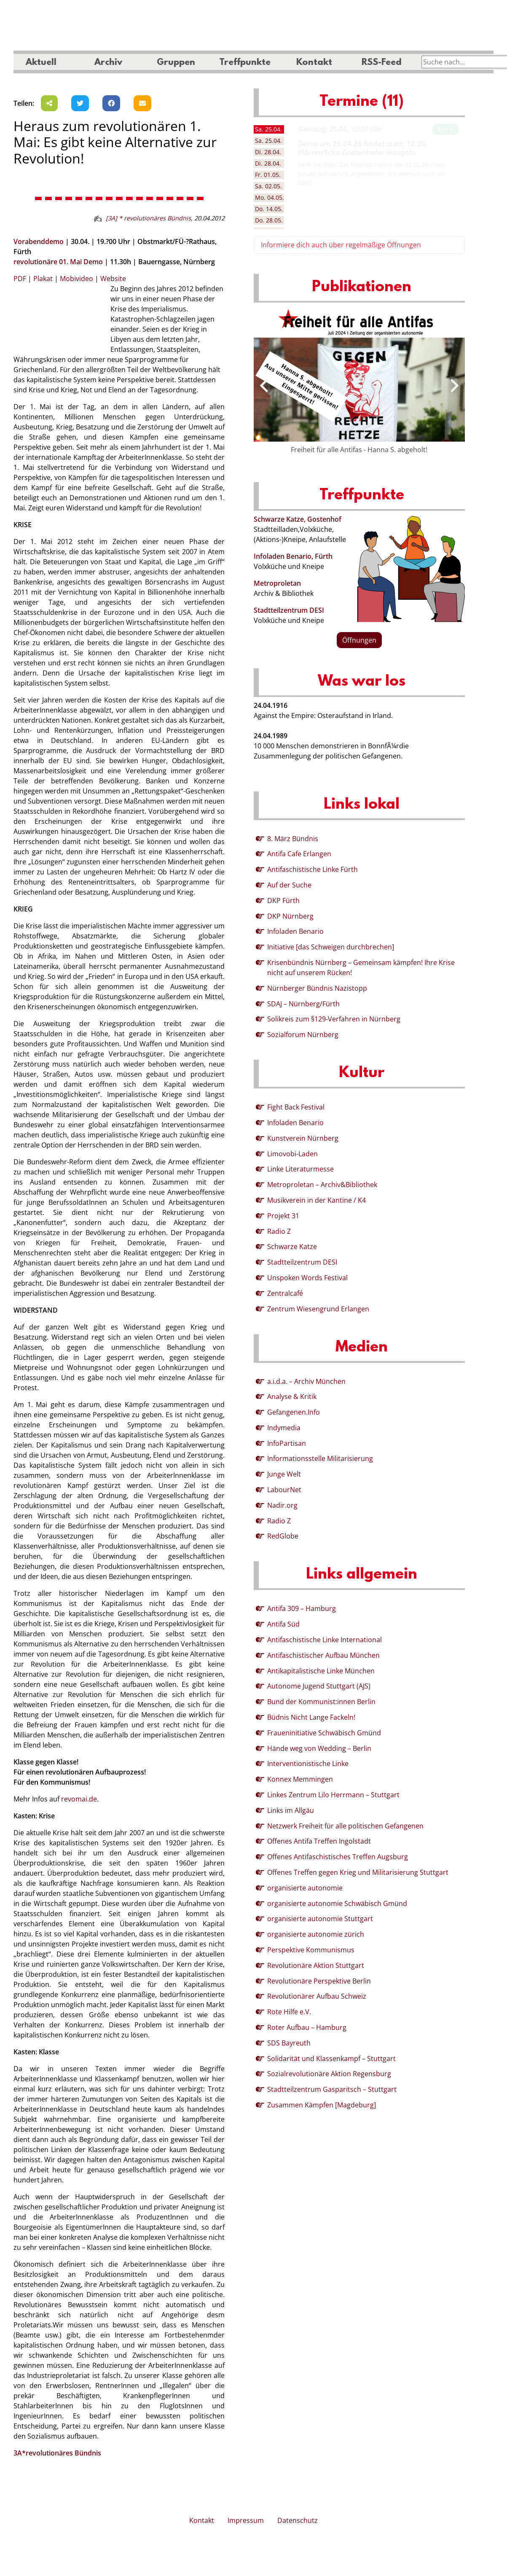 The height and width of the screenshot is (2576, 507). What do you see at coordinates (268, 152) in the screenshot?
I see `28.04. [tab]` at bounding box center [268, 152].